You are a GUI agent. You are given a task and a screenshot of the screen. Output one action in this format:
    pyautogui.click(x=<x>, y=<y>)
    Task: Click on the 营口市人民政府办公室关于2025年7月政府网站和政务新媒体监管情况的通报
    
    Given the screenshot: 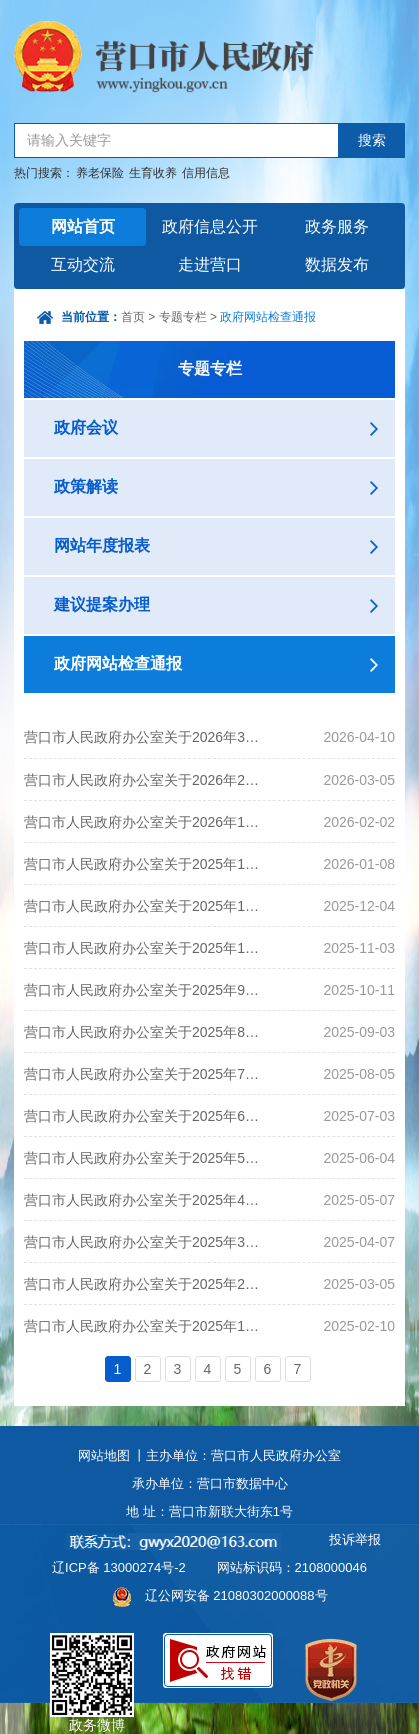 What is the action you would take?
    pyautogui.click(x=144, y=1074)
    